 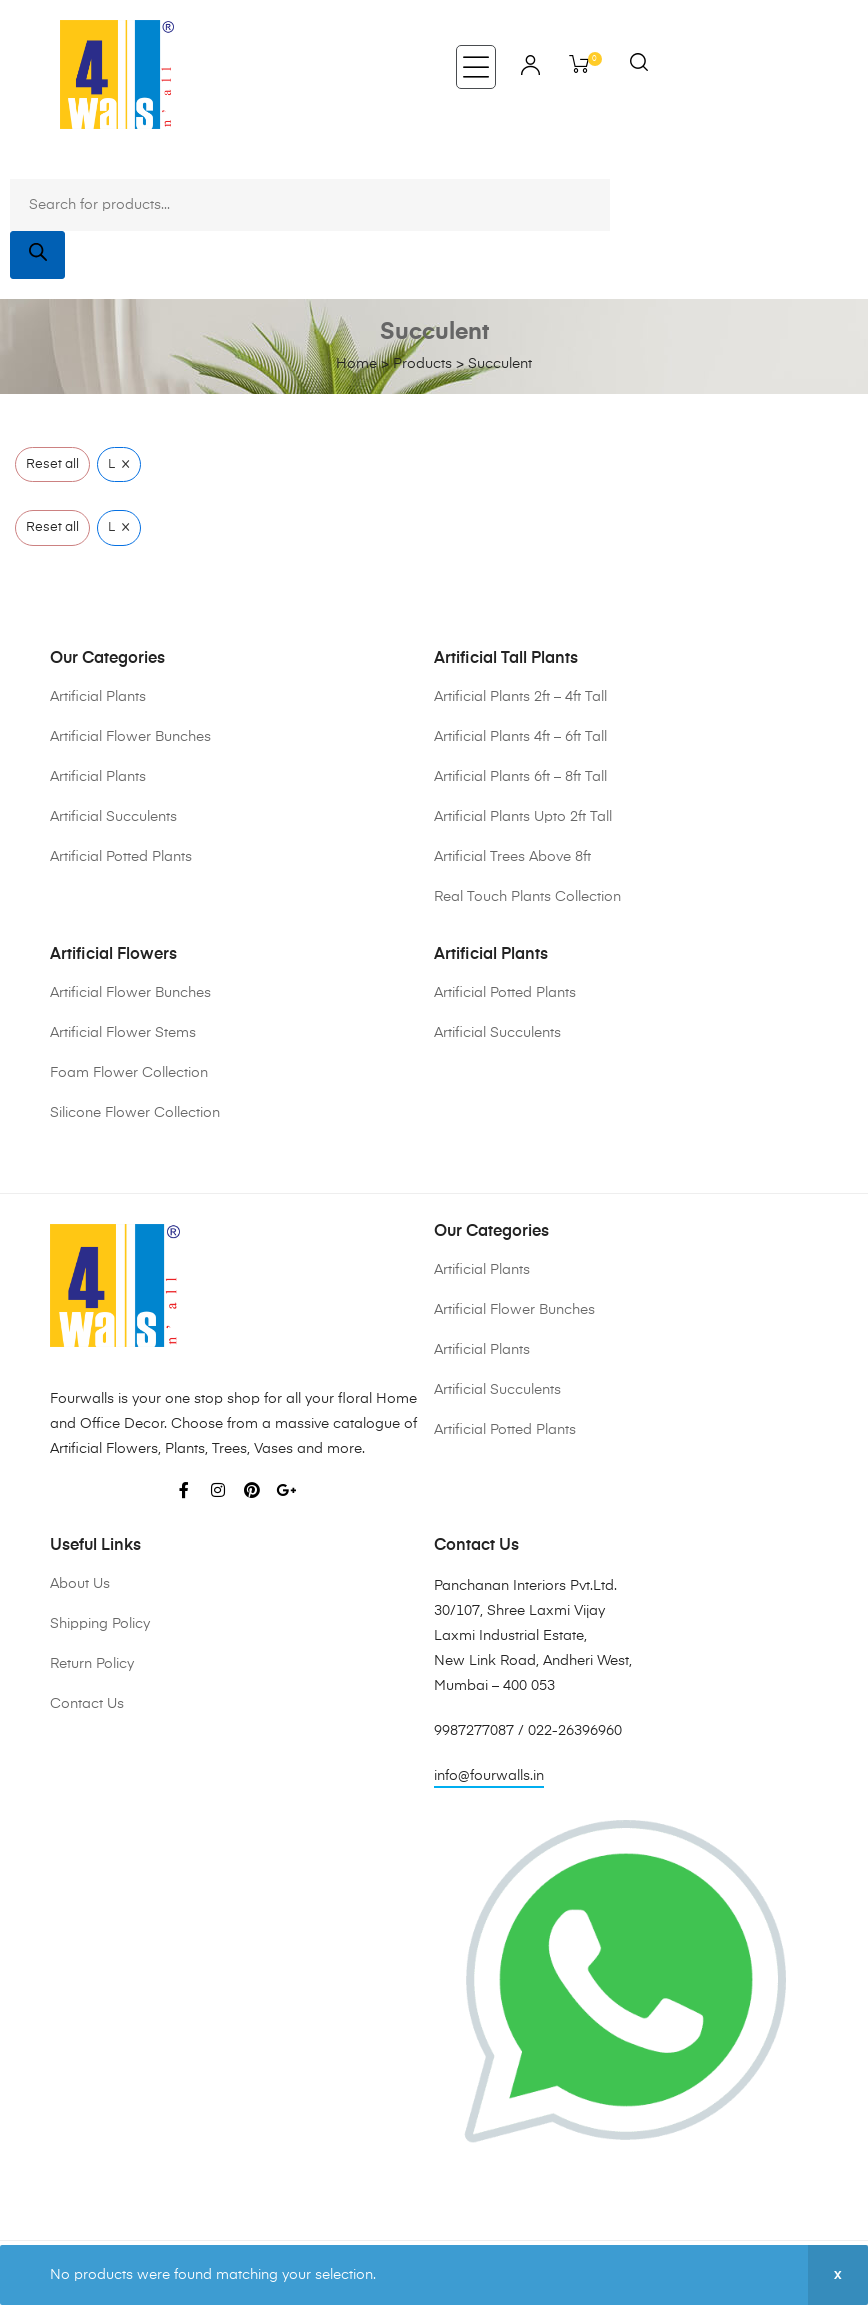 I want to click on Shipping Policy, so click(x=100, y=1624).